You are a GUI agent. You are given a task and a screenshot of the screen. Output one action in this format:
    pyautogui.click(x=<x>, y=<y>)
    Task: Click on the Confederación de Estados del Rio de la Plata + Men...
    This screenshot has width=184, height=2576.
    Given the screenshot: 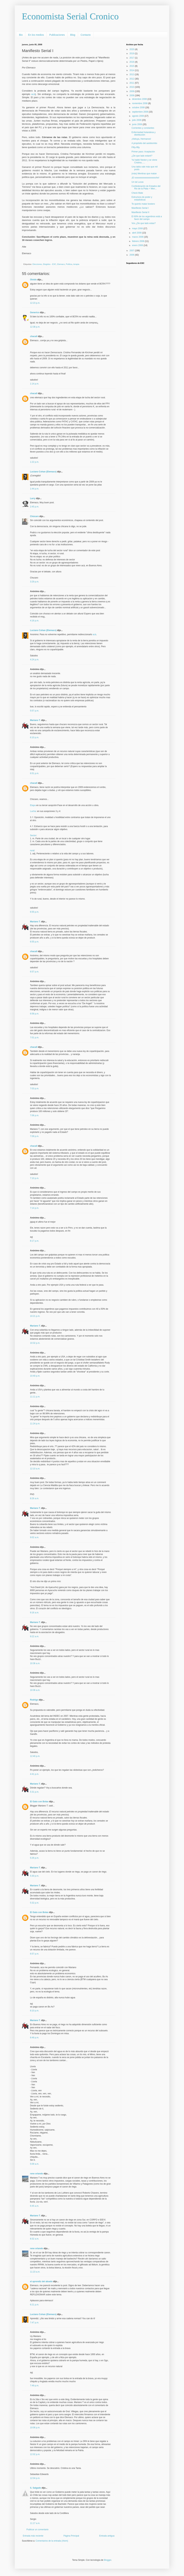 What is the action you would take?
    pyautogui.click(x=146, y=187)
    